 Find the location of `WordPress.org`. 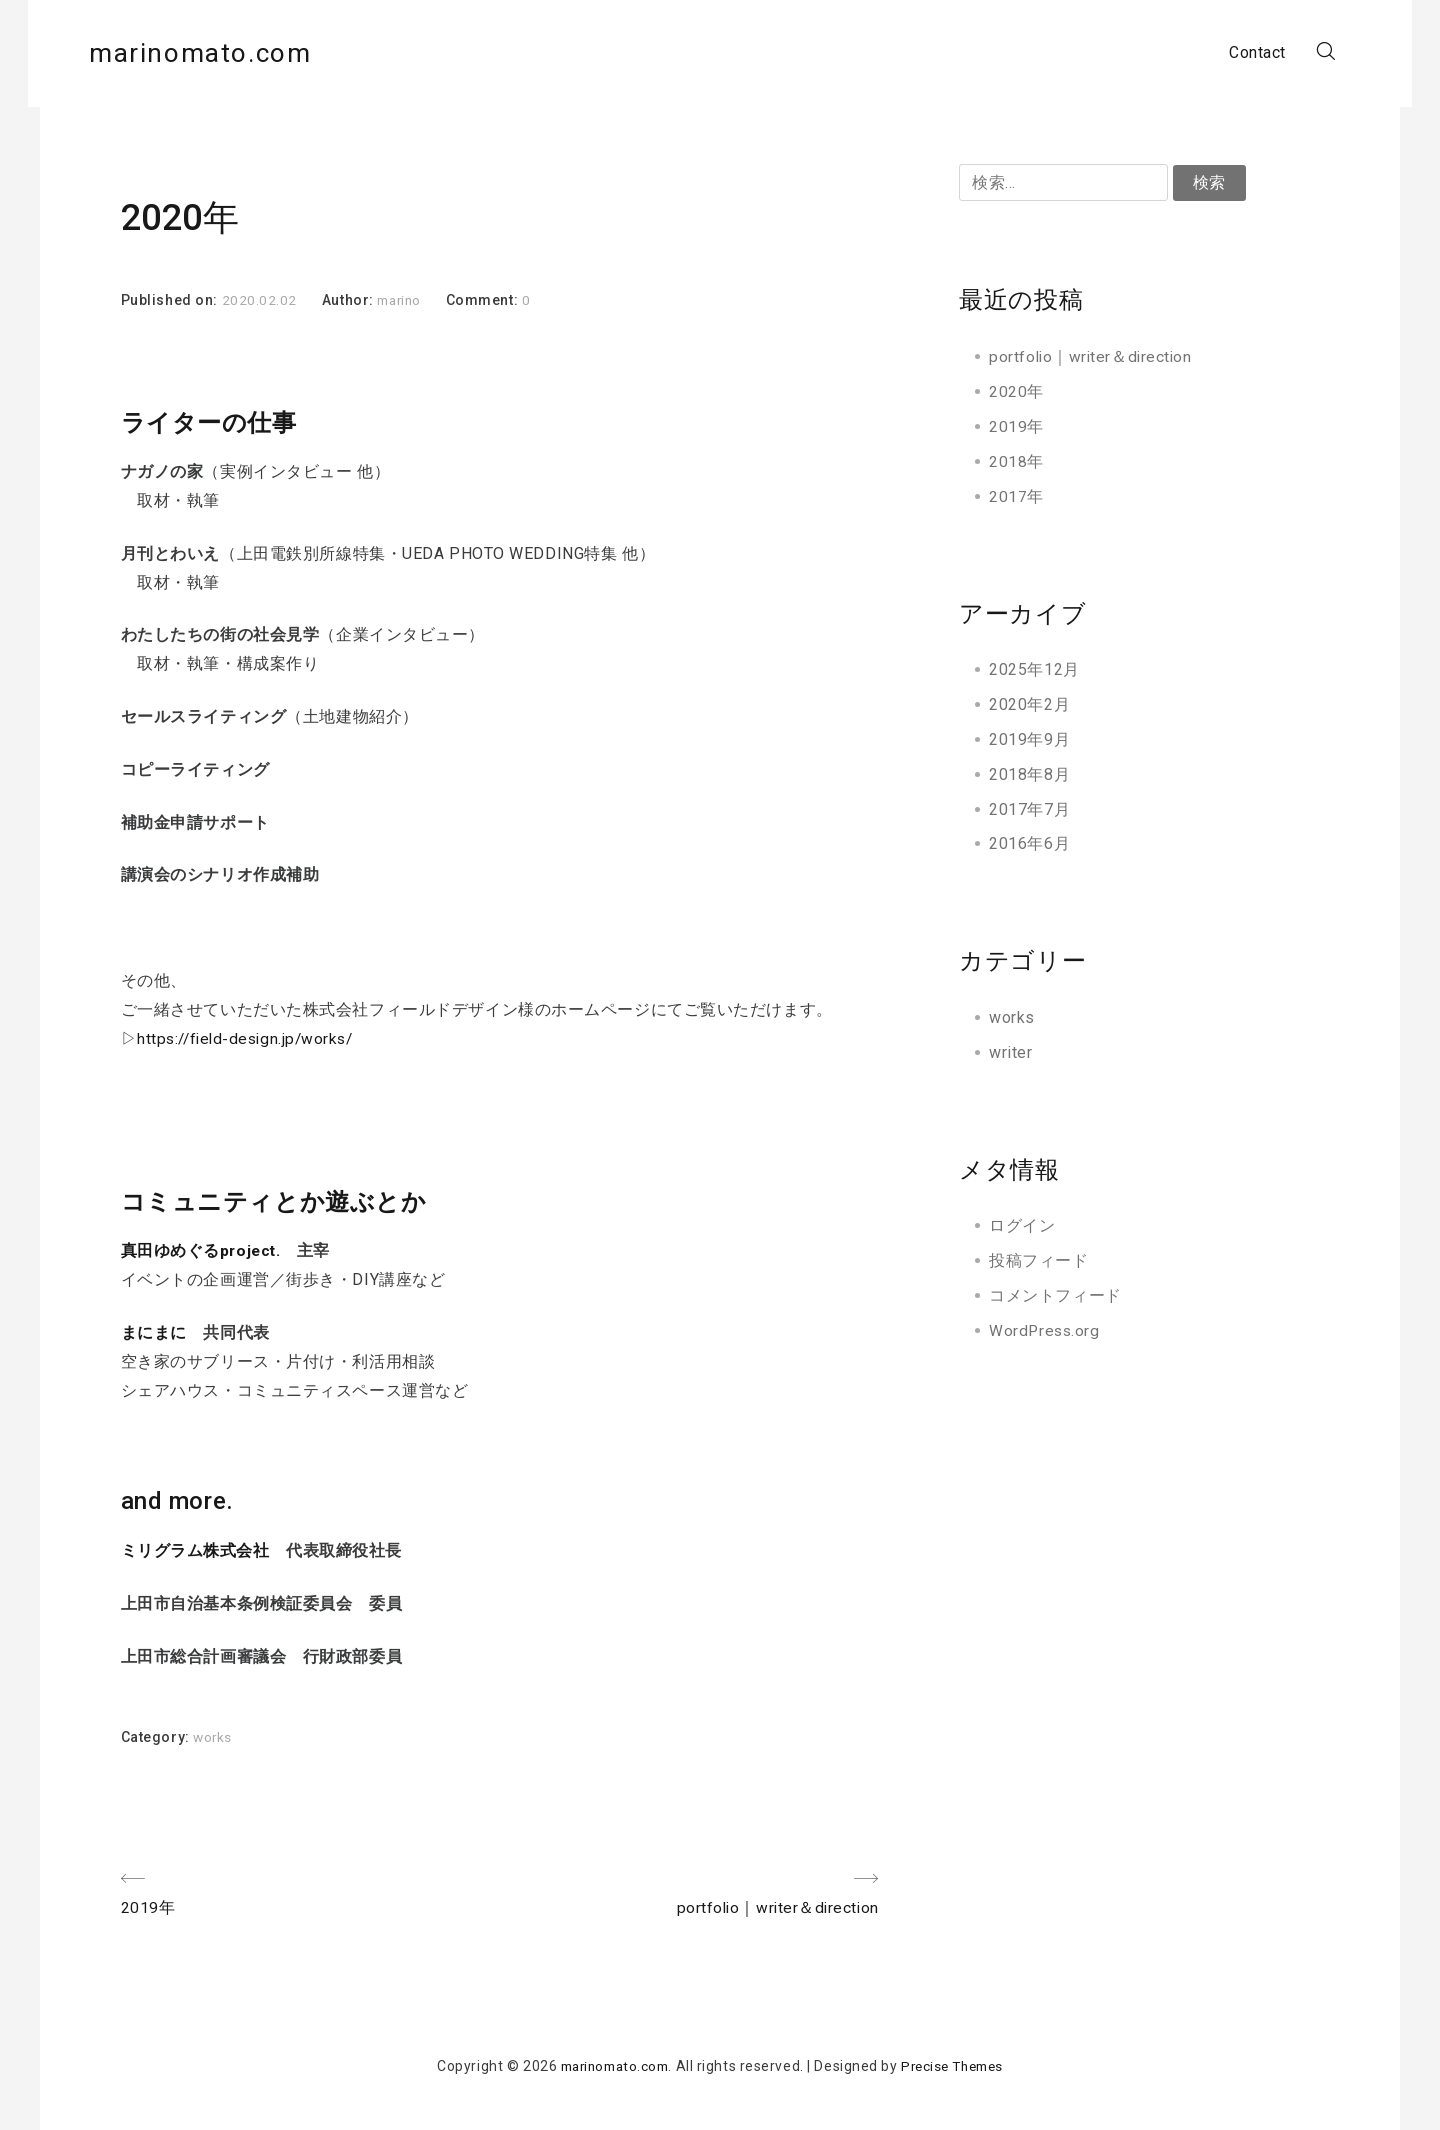

WordPress.org is located at coordinates (1045, 1329).